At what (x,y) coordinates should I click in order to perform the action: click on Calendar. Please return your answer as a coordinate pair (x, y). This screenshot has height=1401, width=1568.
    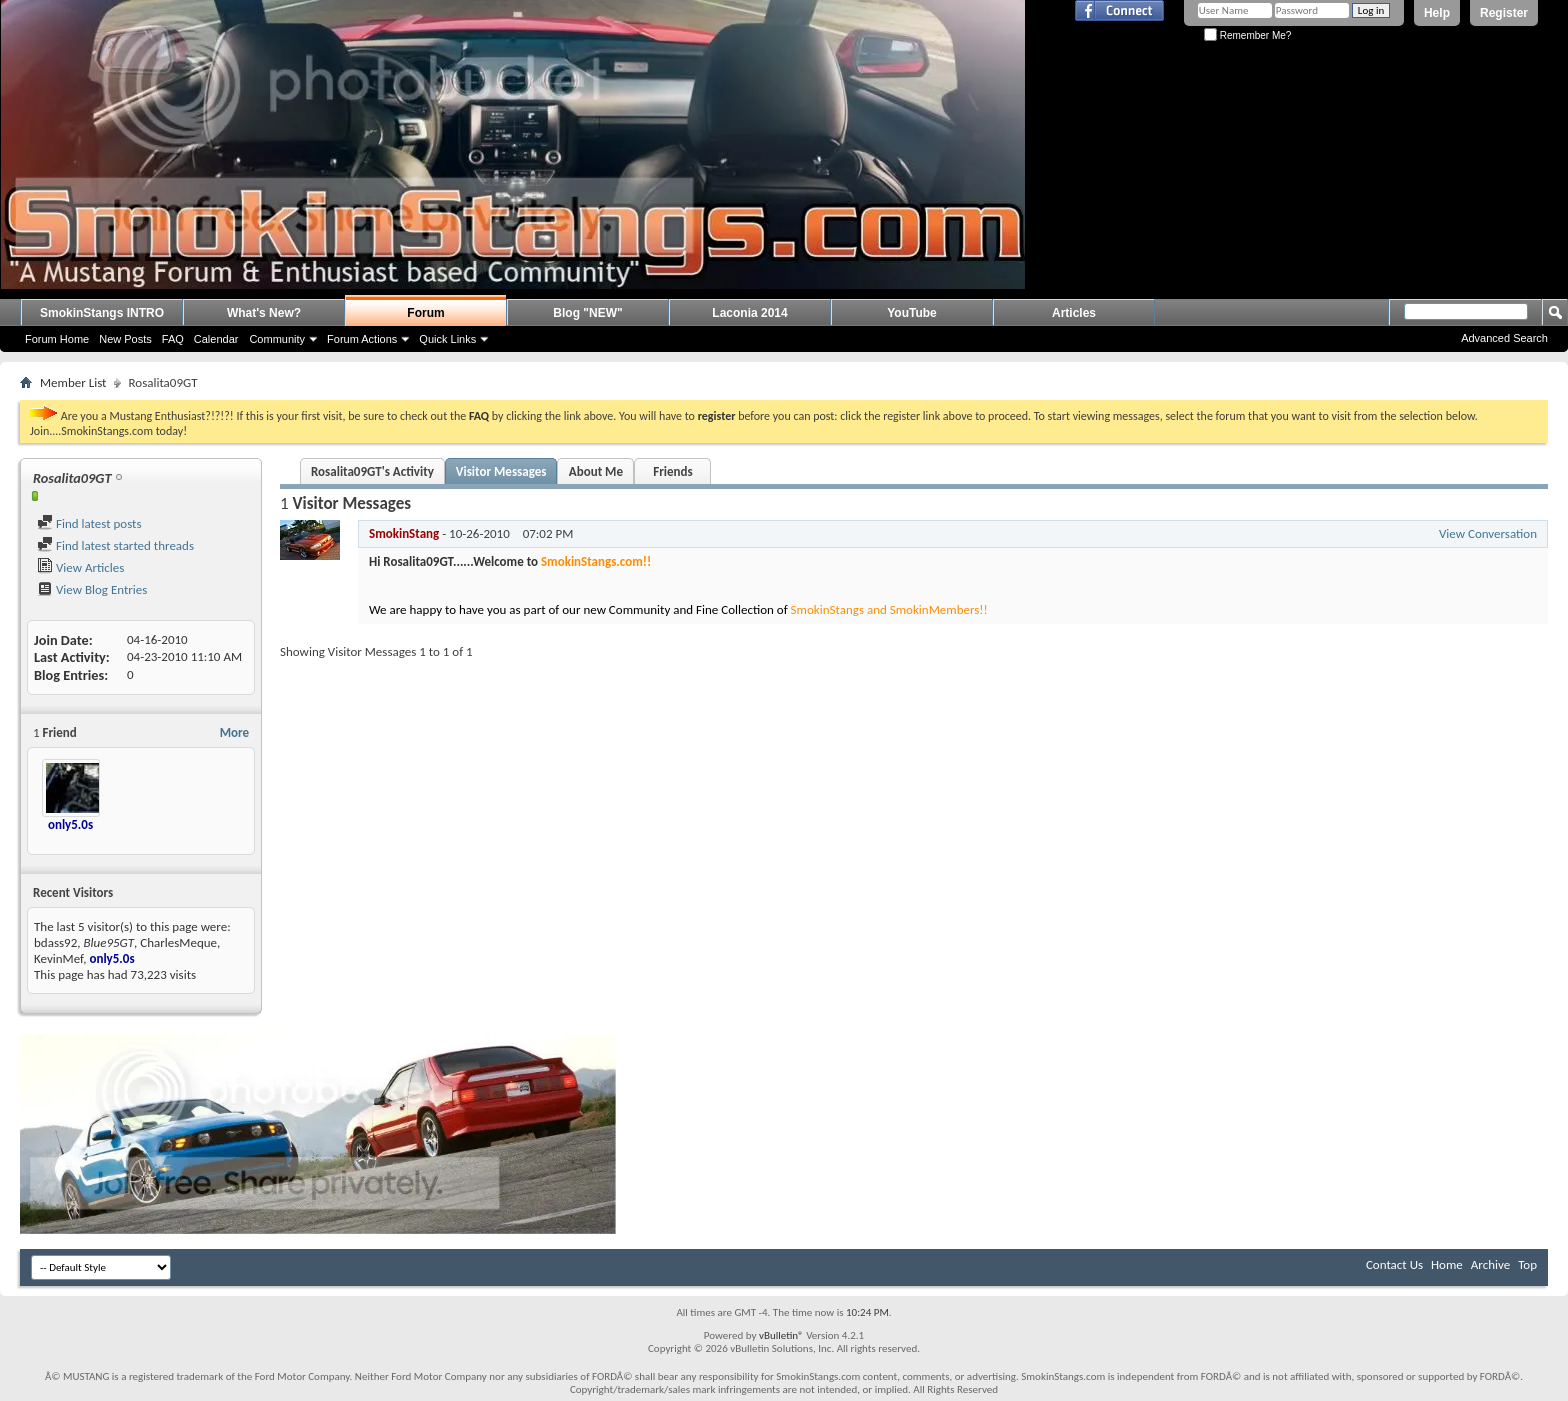
    Looking at the image, I should click on (216, 339).